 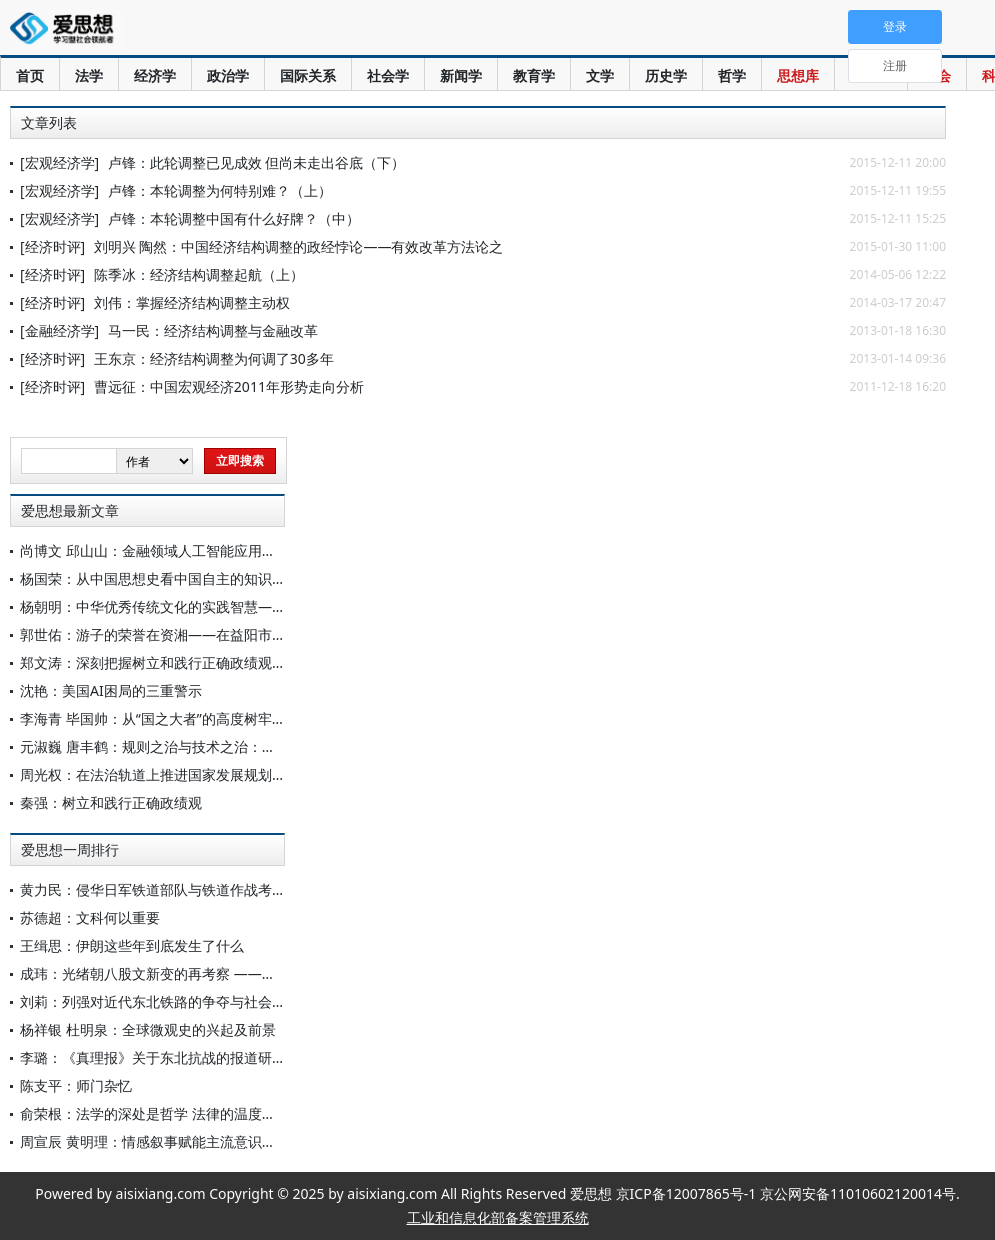 I want to click on 政治学, so click(x=228, y=75).